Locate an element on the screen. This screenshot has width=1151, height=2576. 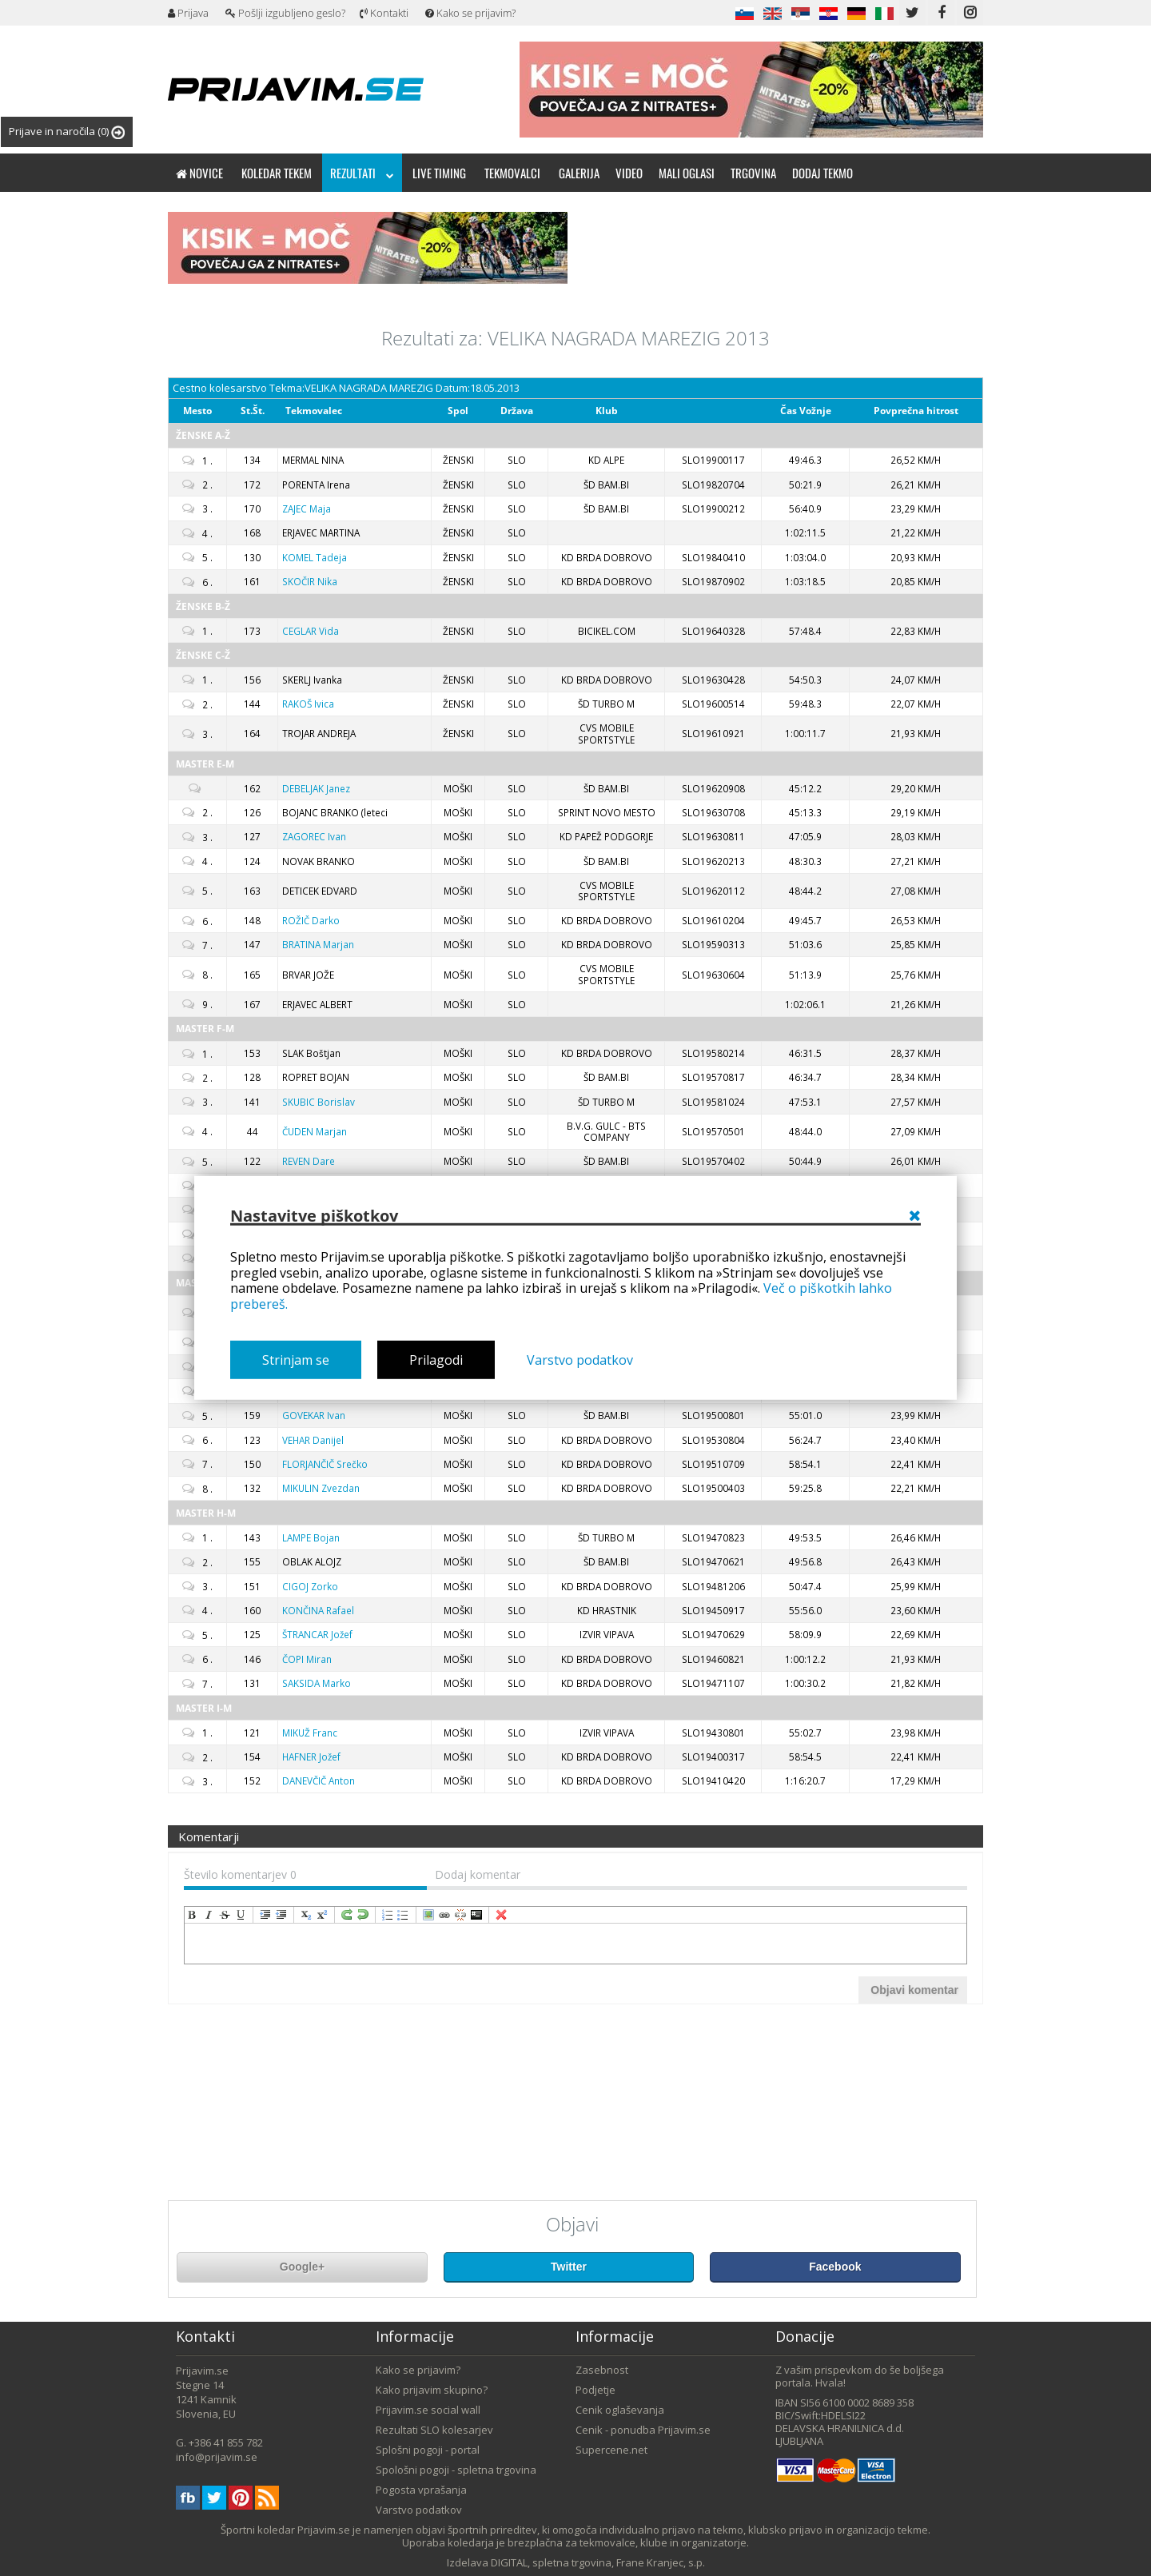
Vida is located at coordinates (310, 630).